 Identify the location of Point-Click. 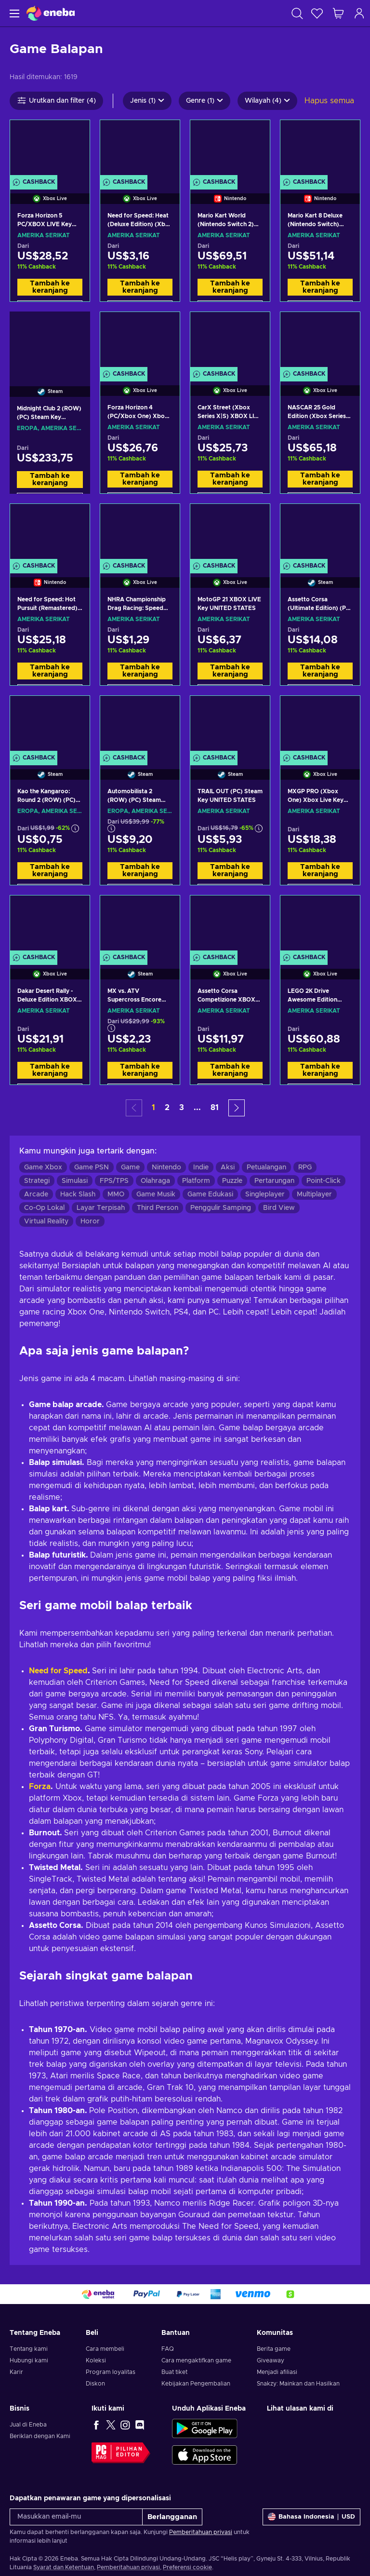
(323, 1181).